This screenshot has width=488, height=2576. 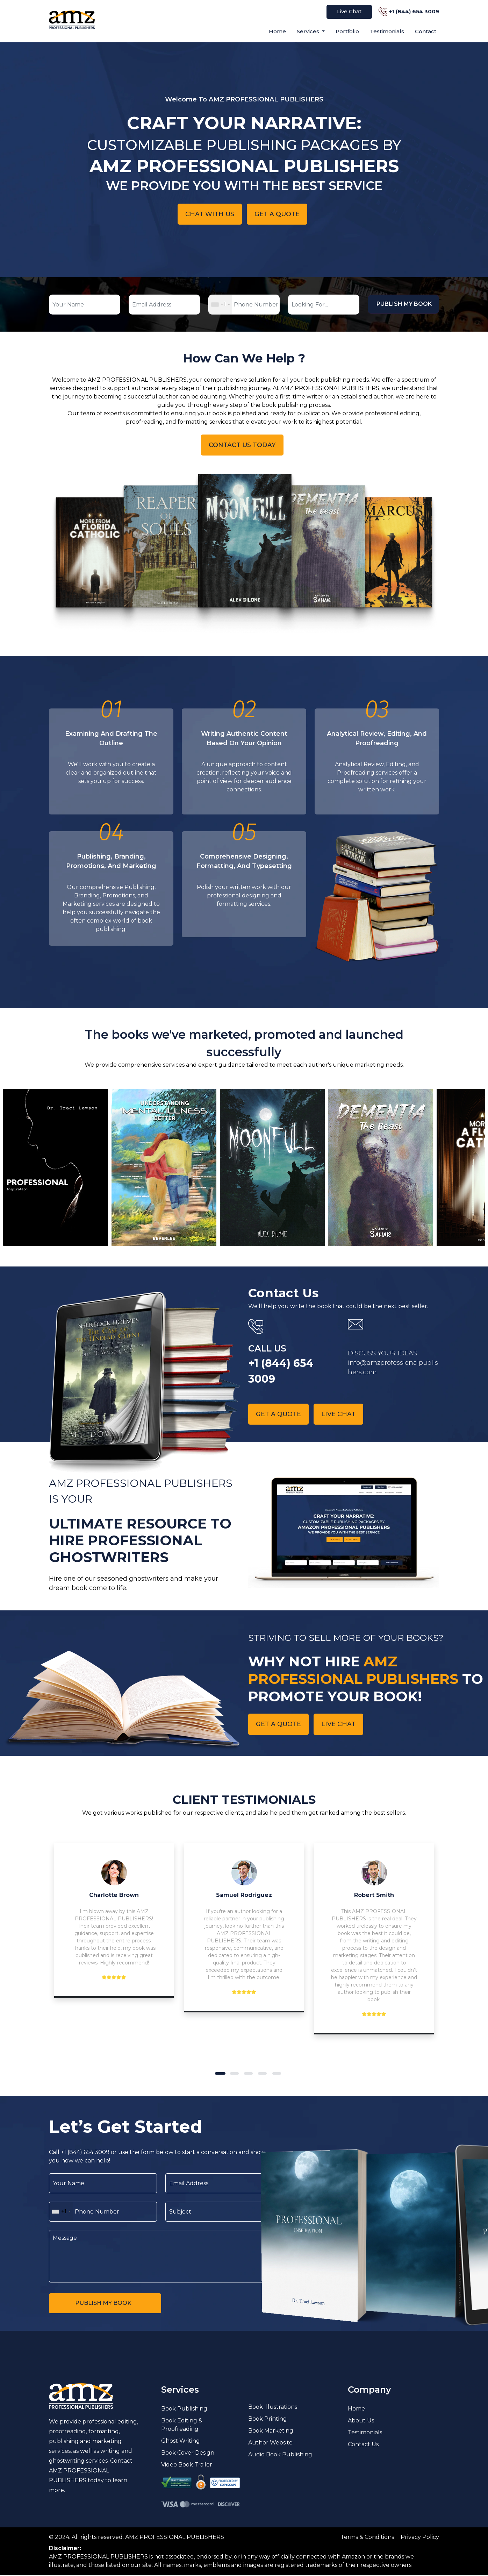 What do you see at coordinates (361, 2421) in the screenshot?
I see `About Us` at bounding box center [361, 2421].